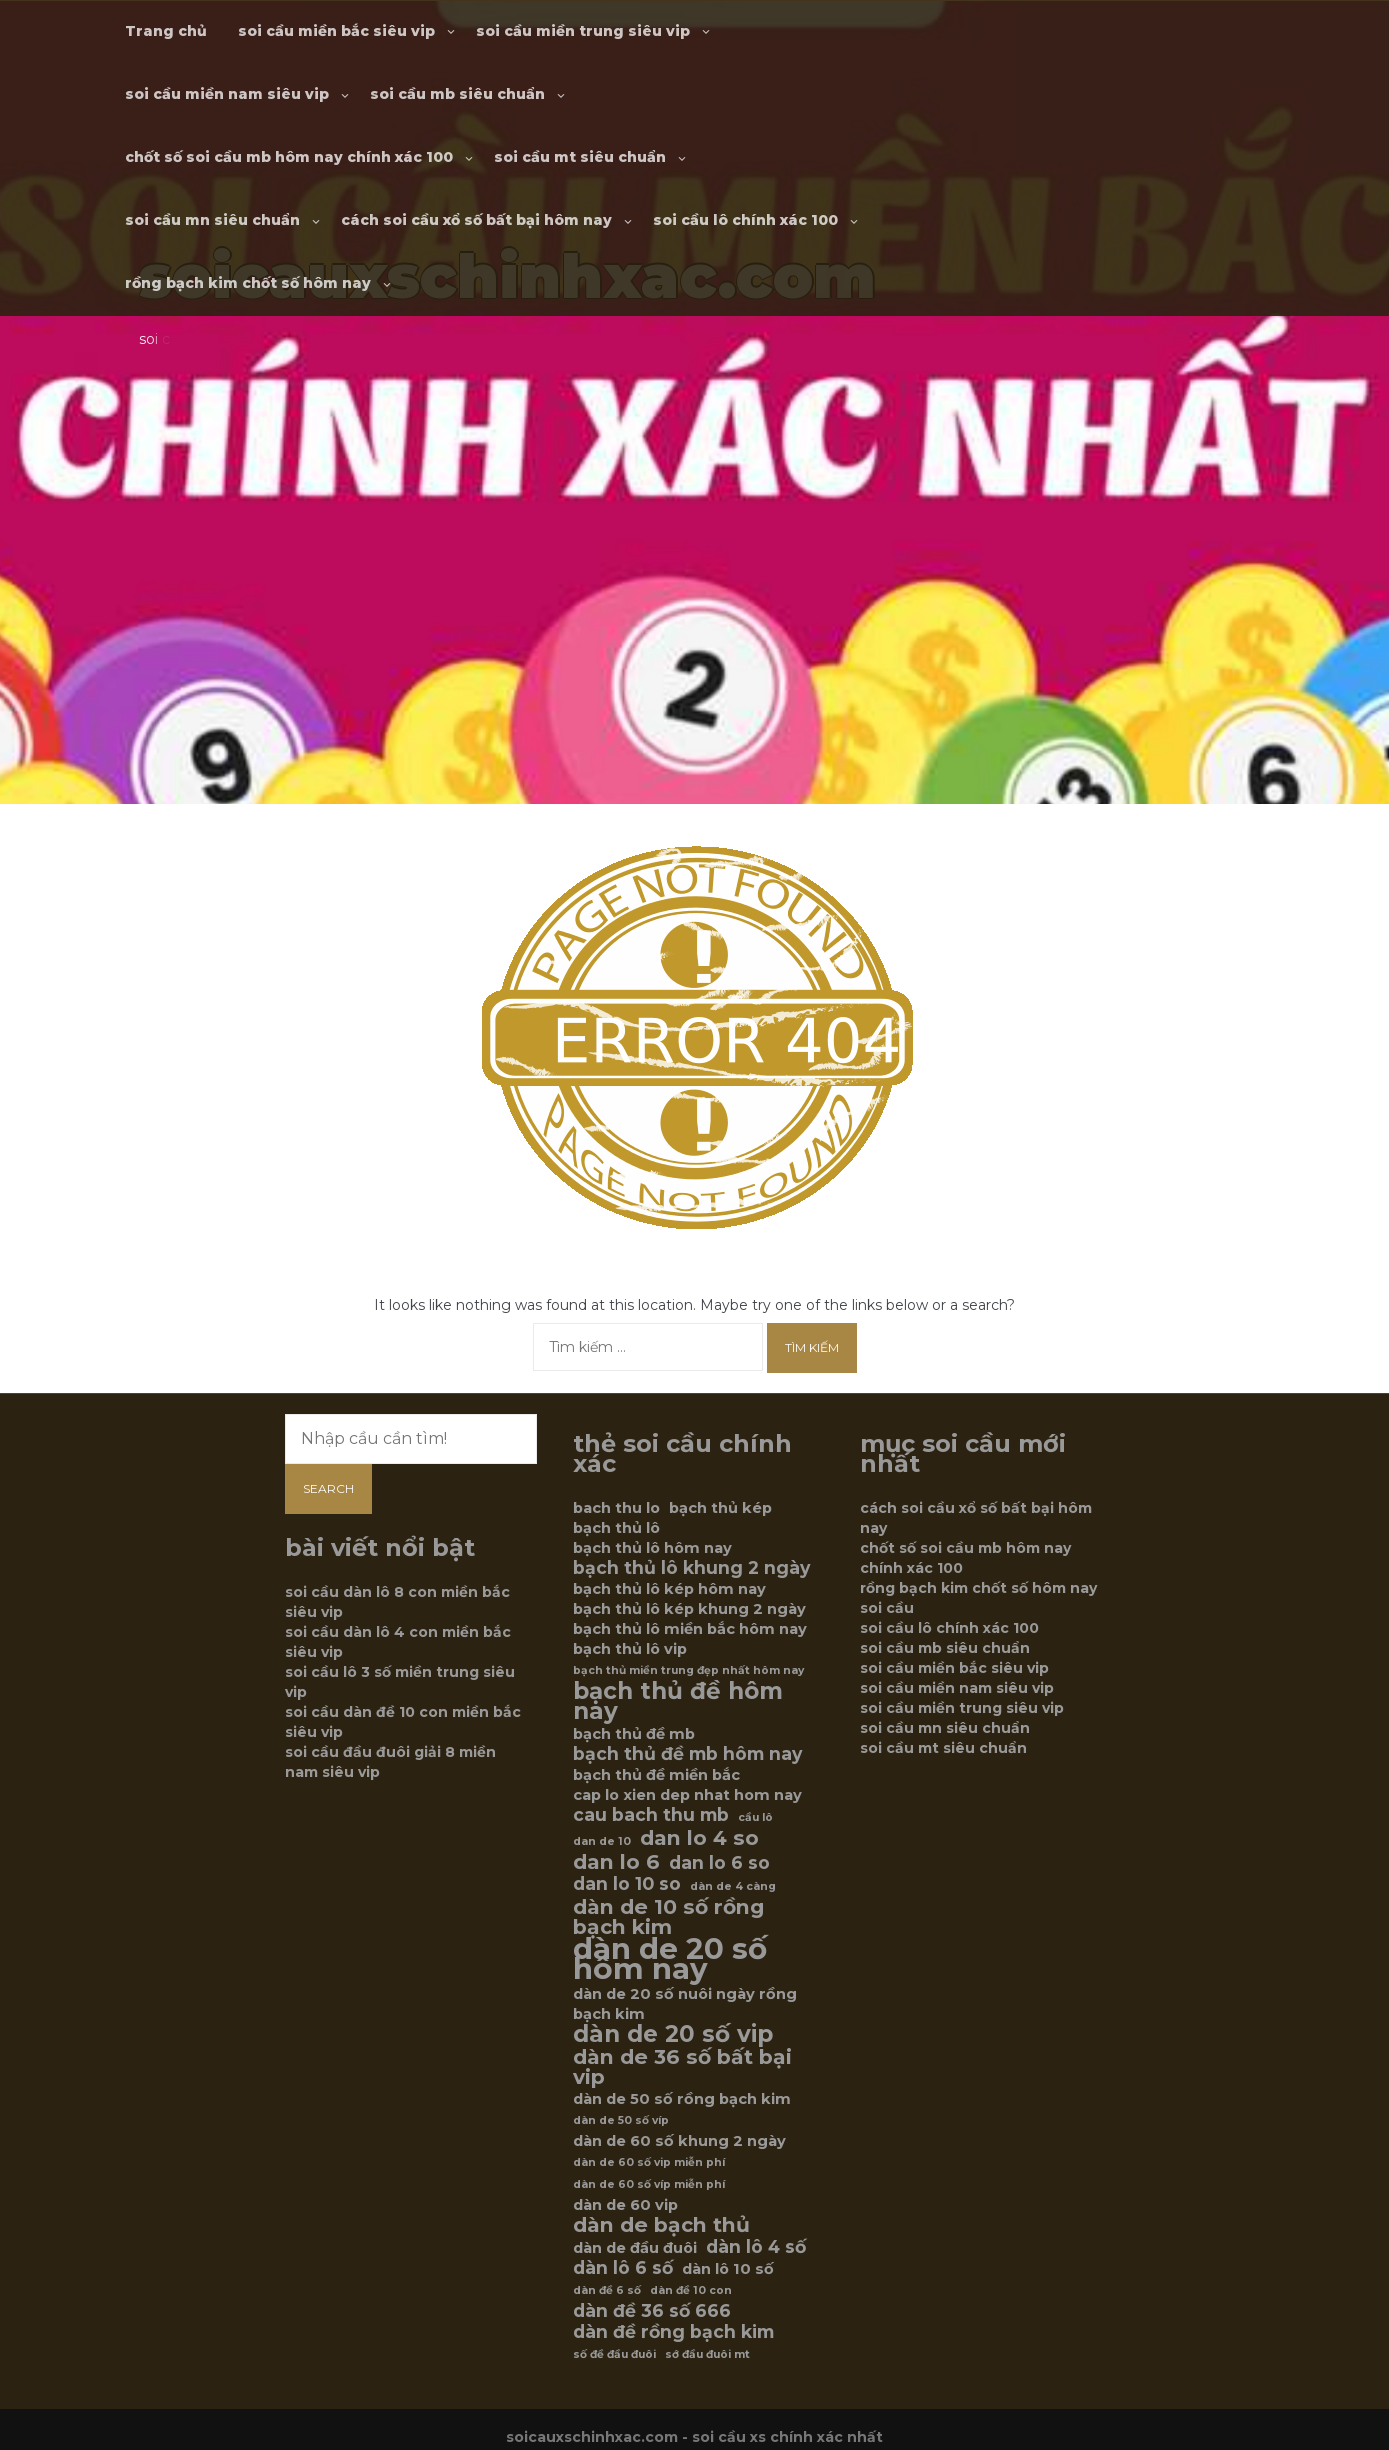  Describe the element at coordinates (728, 2269) in the screenshot. I see `dàn lô 10 số [dàn lô 10 số (6 mục)]` at that location.